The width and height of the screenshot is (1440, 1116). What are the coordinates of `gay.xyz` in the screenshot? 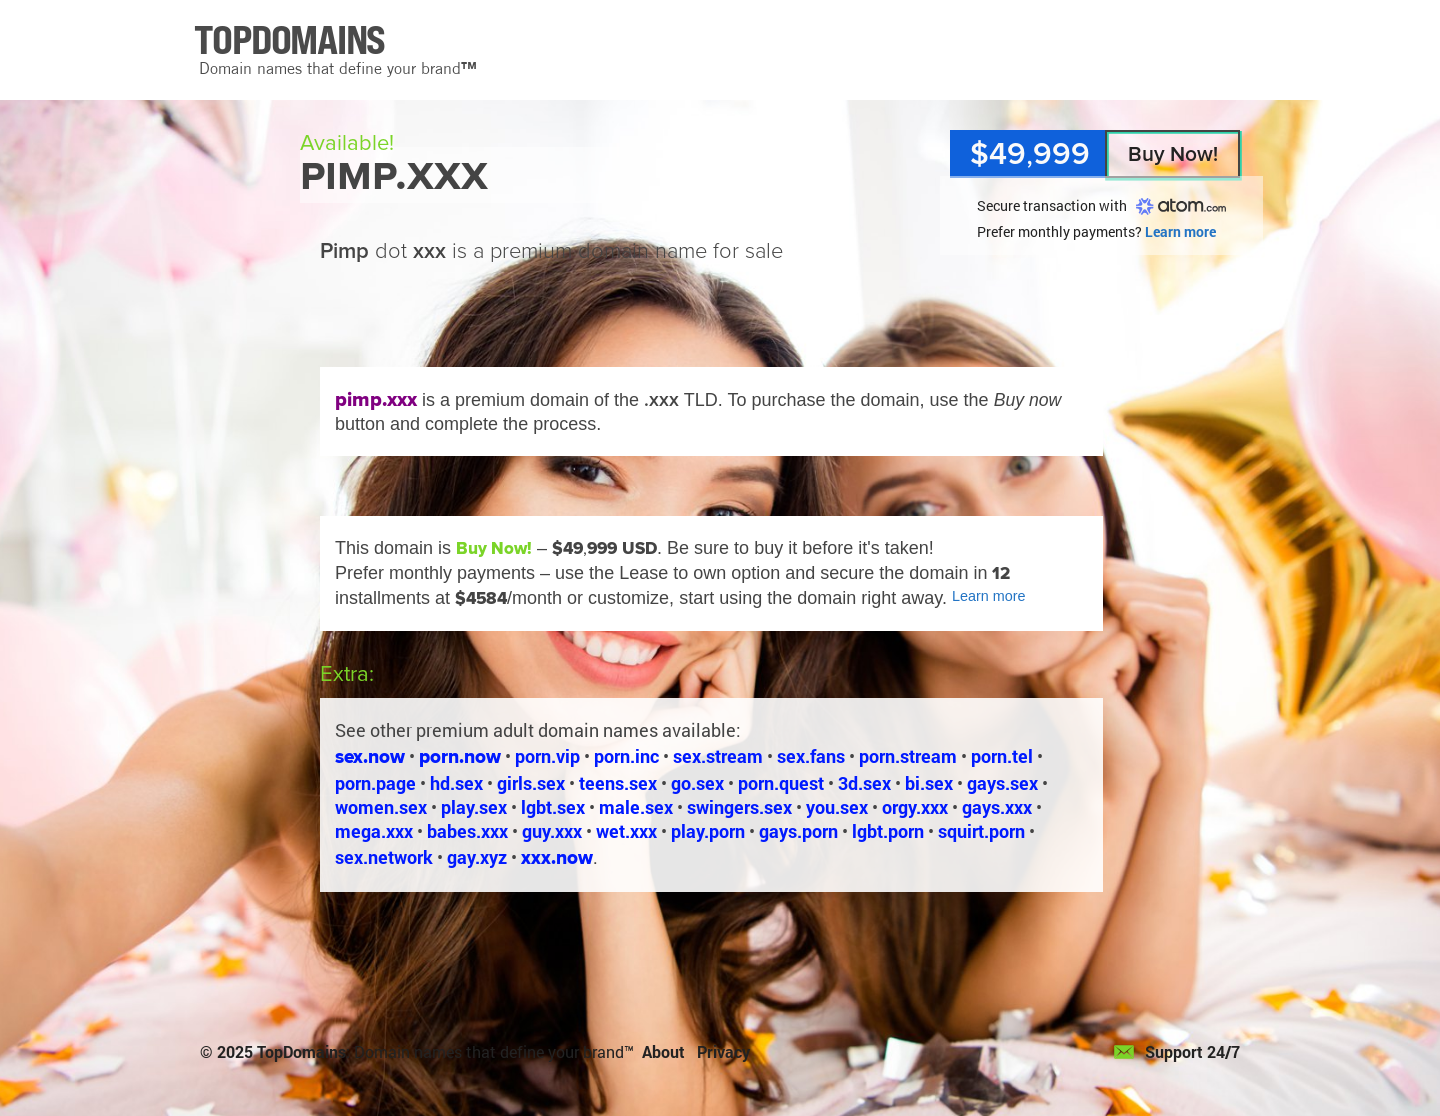 It's located at (477, 857).